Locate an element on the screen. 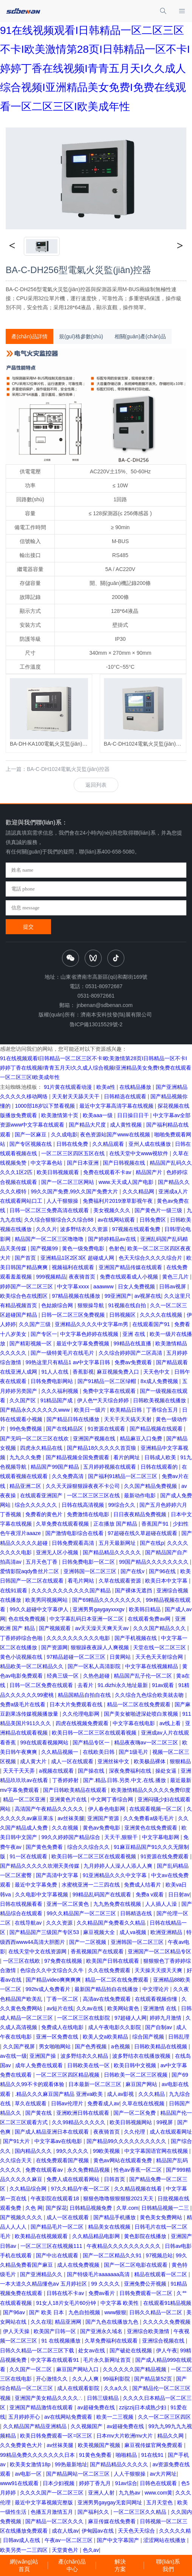 This screenshot has height=2576, width=192. 黄色av免费电影 is located at coordinates (102, 1828).